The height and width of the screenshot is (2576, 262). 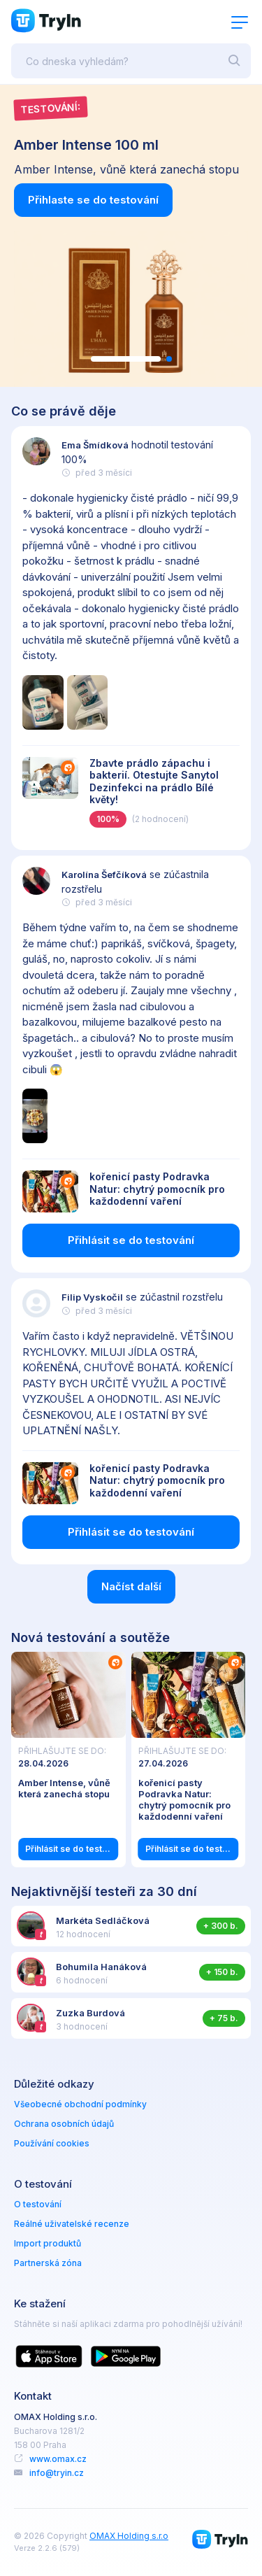 What do you see at coordinates (71, 2223) in the screenshot?
I see `Reálné uživatelské recenze` at bounding box center [71, 2223].